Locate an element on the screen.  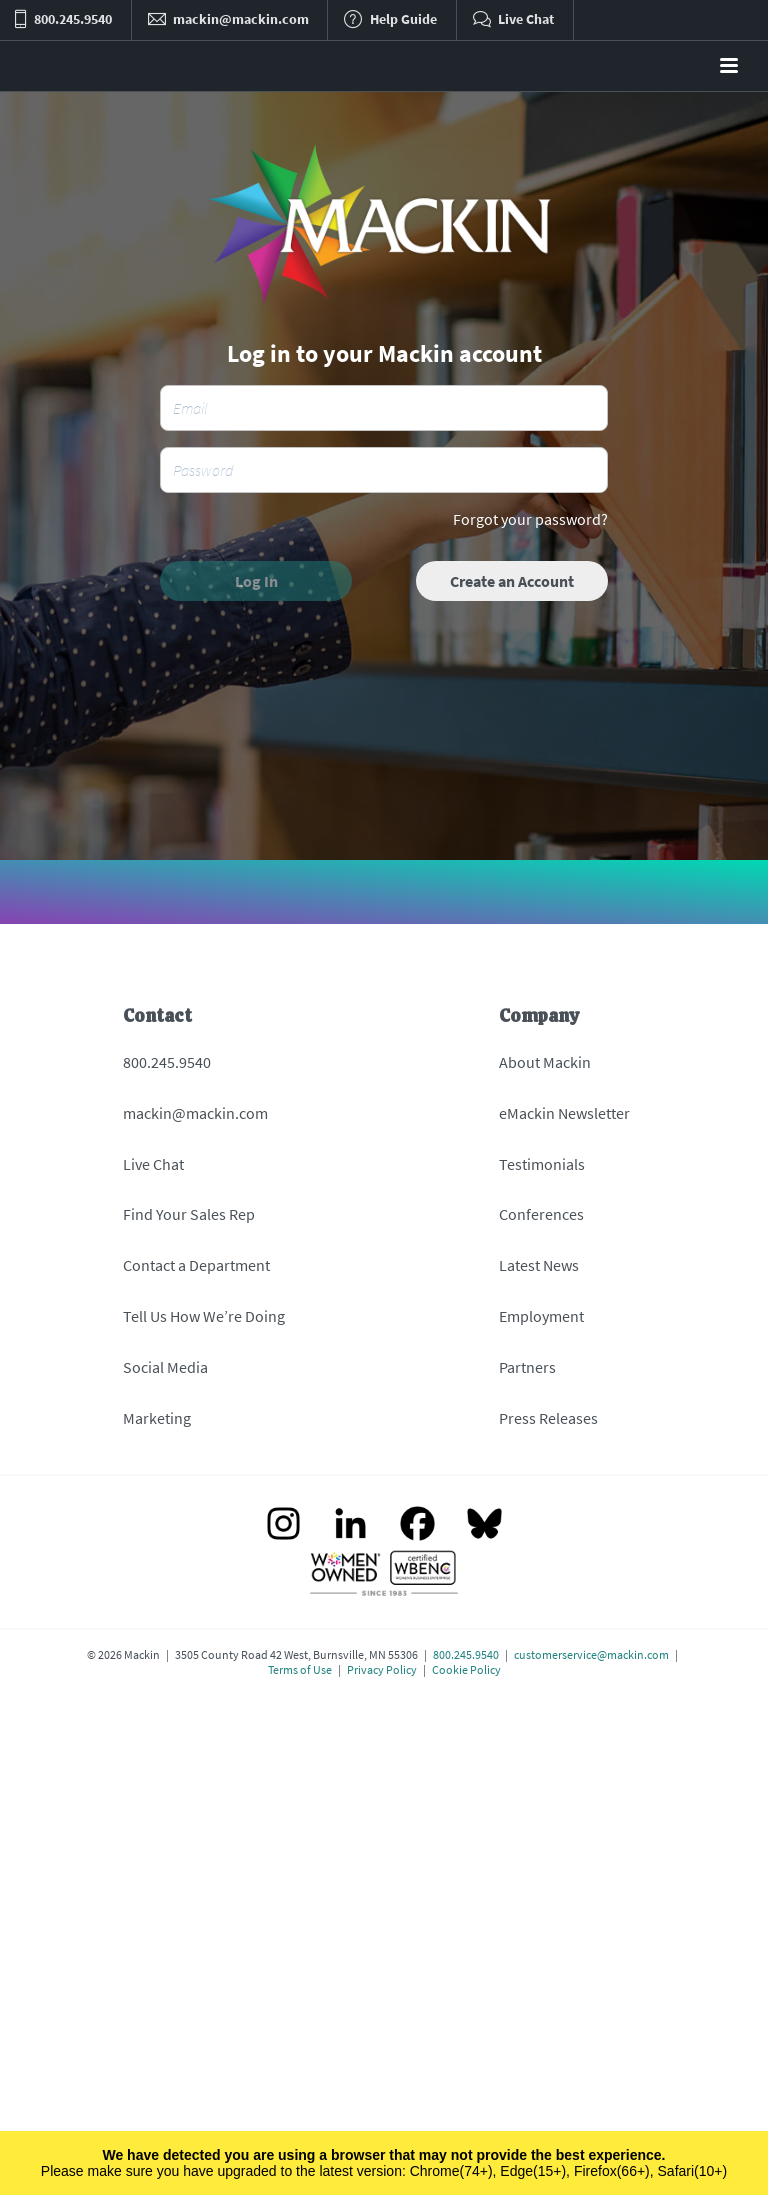
800.245.9540 is located at coordinates (167, 1062).